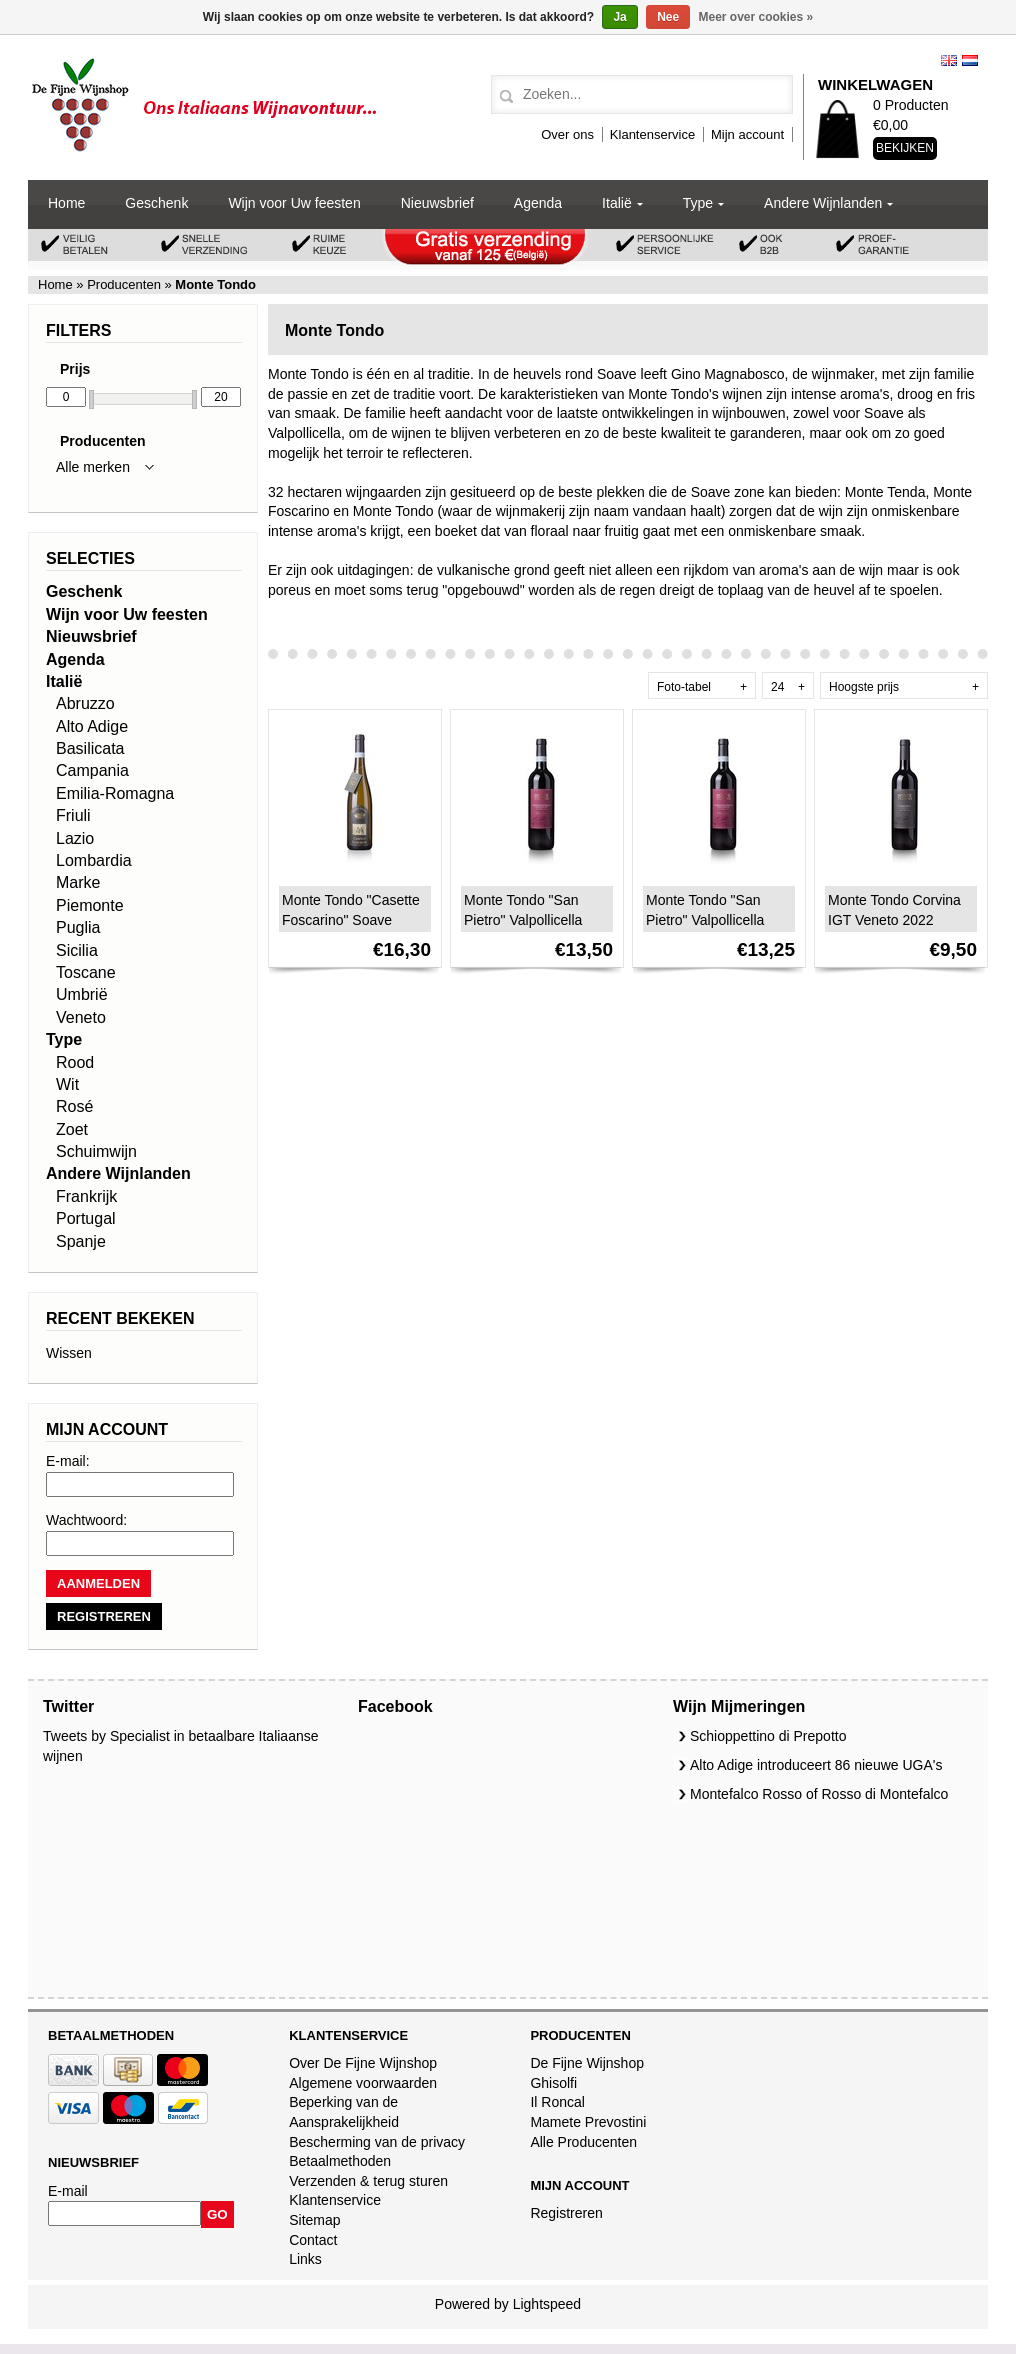 The image size is (1016, 2354). I want to click on Wit, so click(67, 1084).